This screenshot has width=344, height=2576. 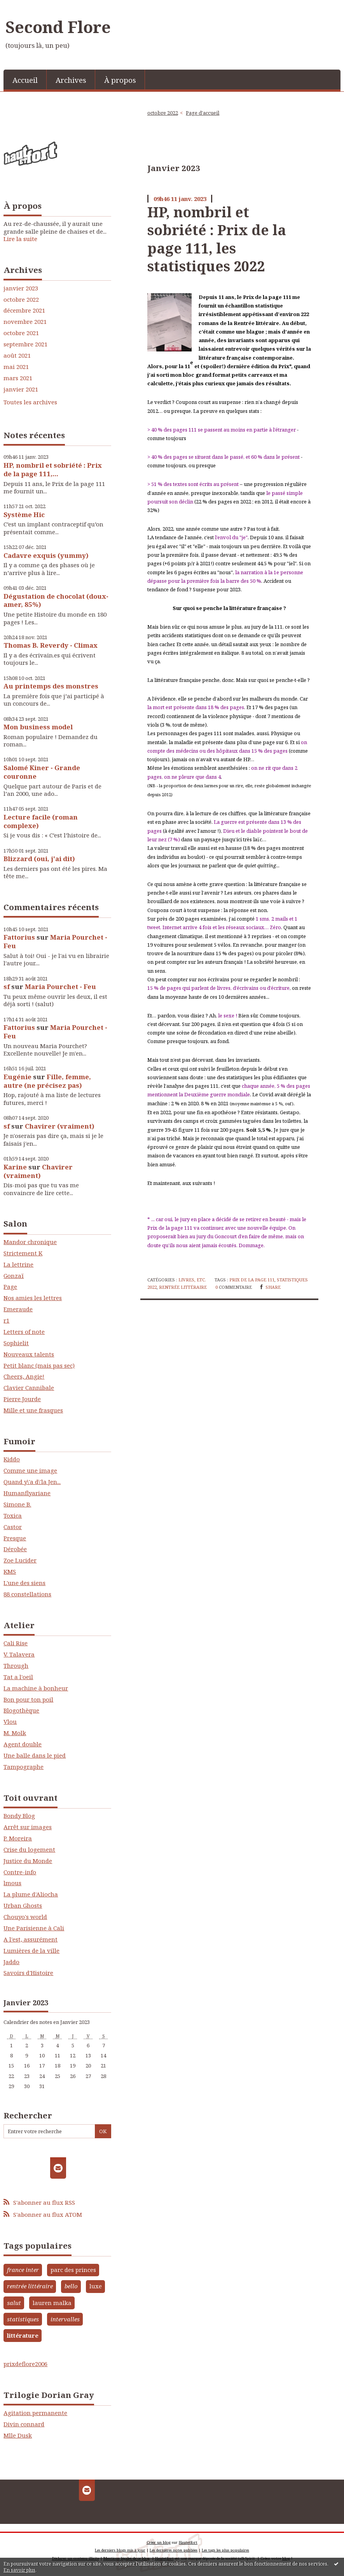 I want to click on Letters of note, so click(x=24, y=1331).